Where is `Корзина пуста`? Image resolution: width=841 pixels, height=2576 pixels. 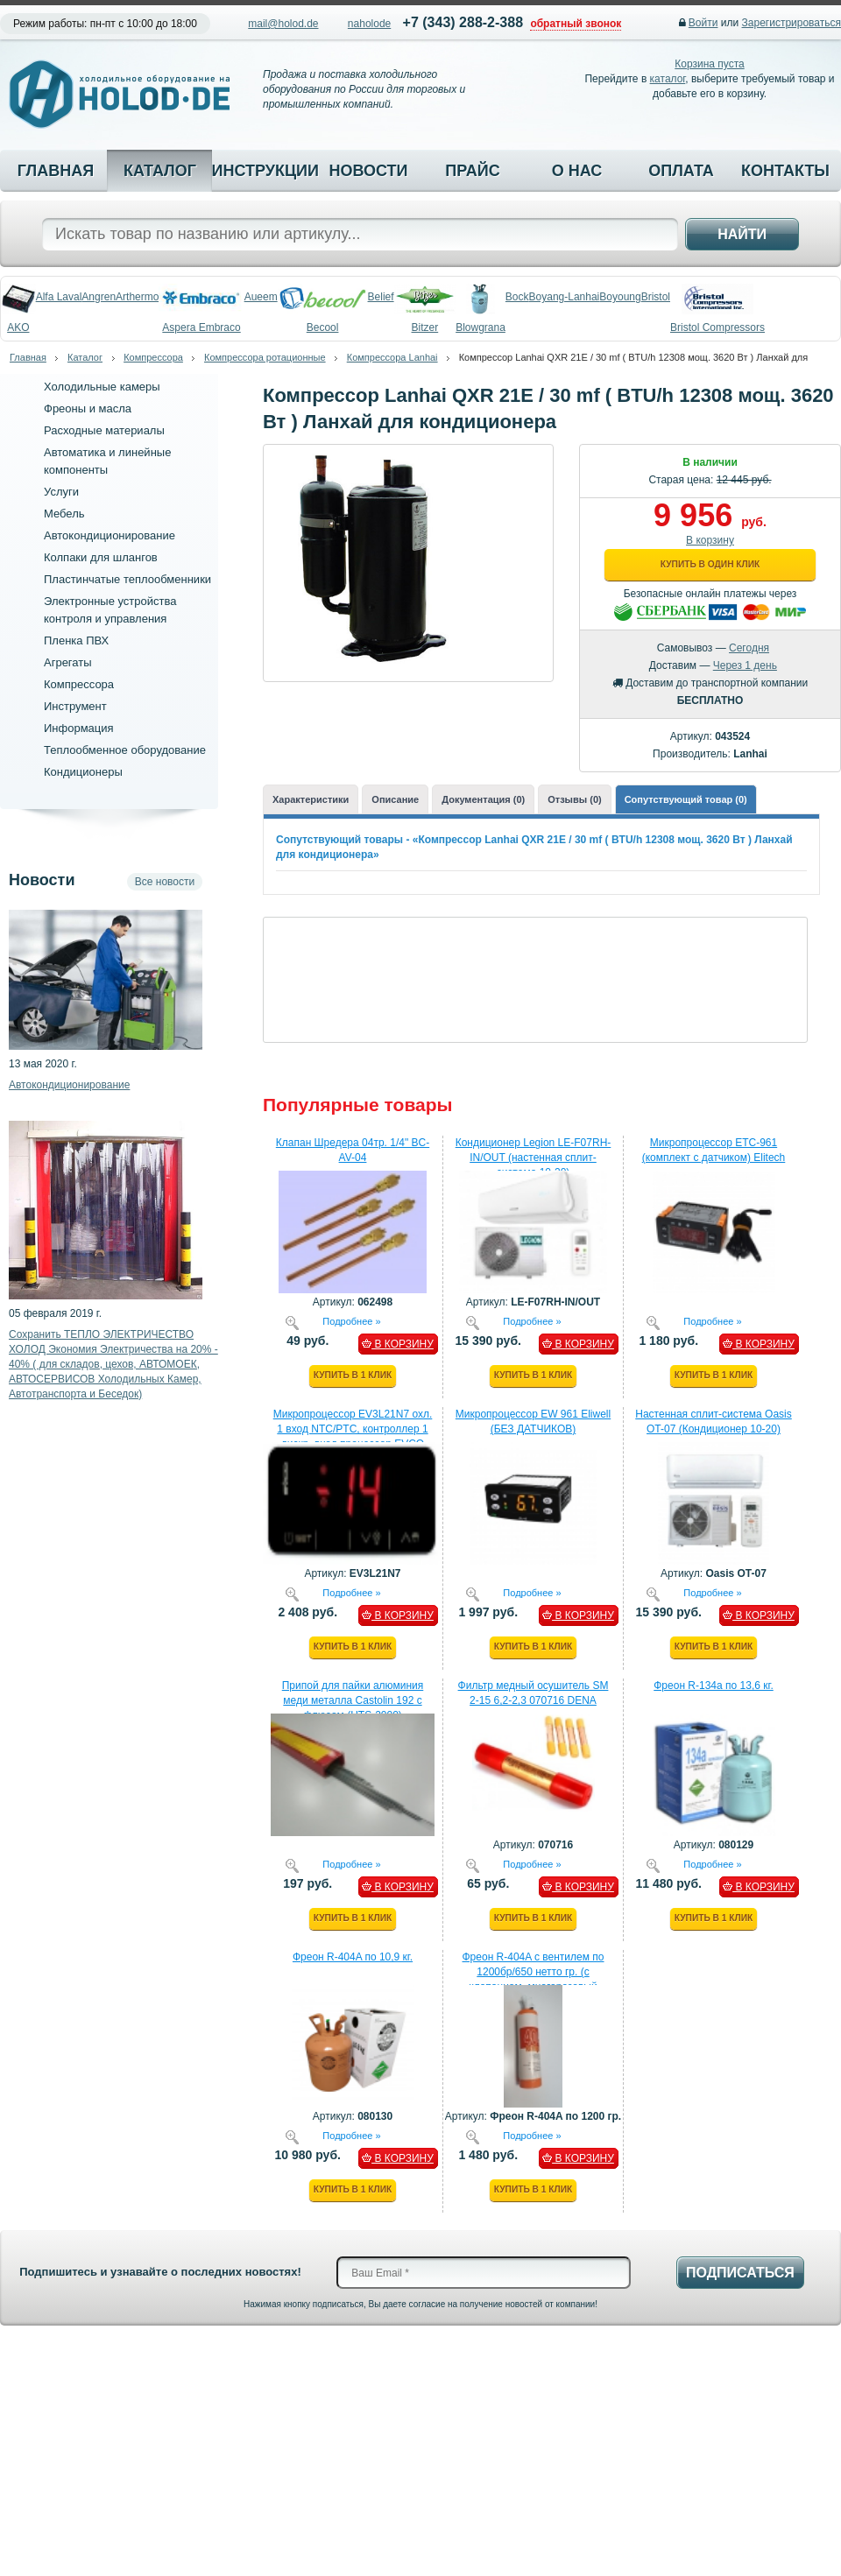
Корзина пуста is located at coordinates (709, 64).